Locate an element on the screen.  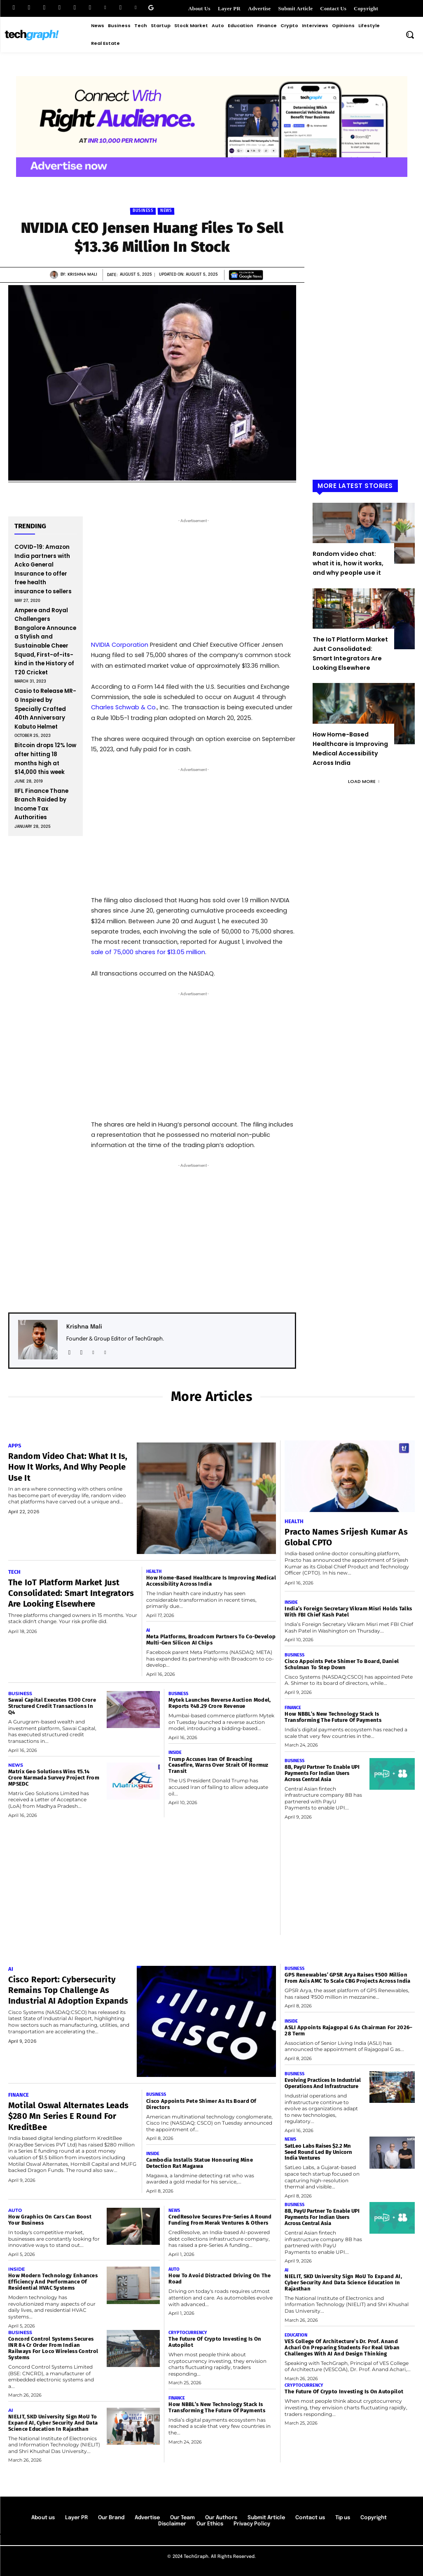
The IoT Platform Market Just Consolidated: Smart Integrators Are Looking Elsewhere is located at coordinates (65, 1598).